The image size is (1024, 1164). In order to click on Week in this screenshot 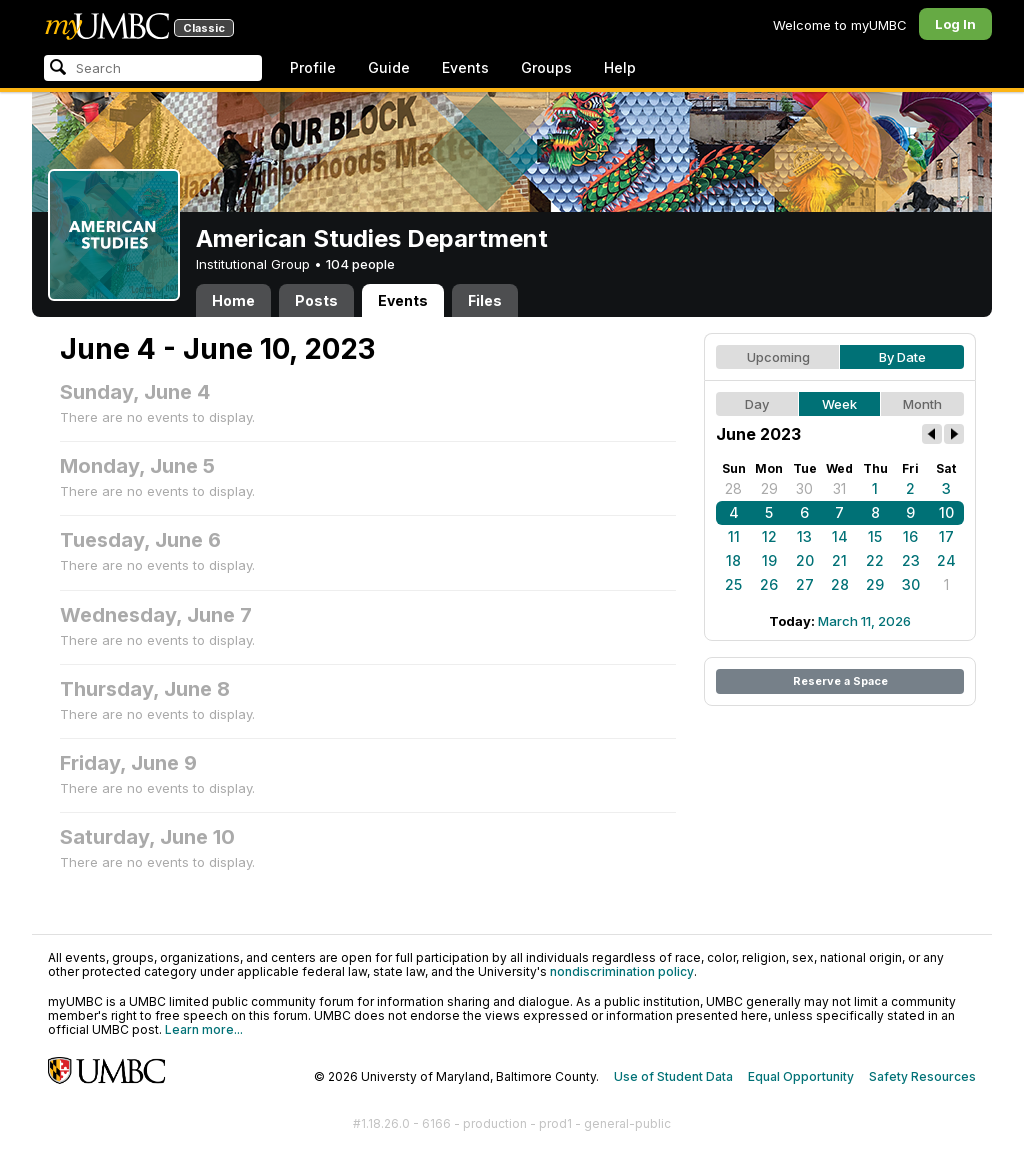, I will do `click(839, 404)`.